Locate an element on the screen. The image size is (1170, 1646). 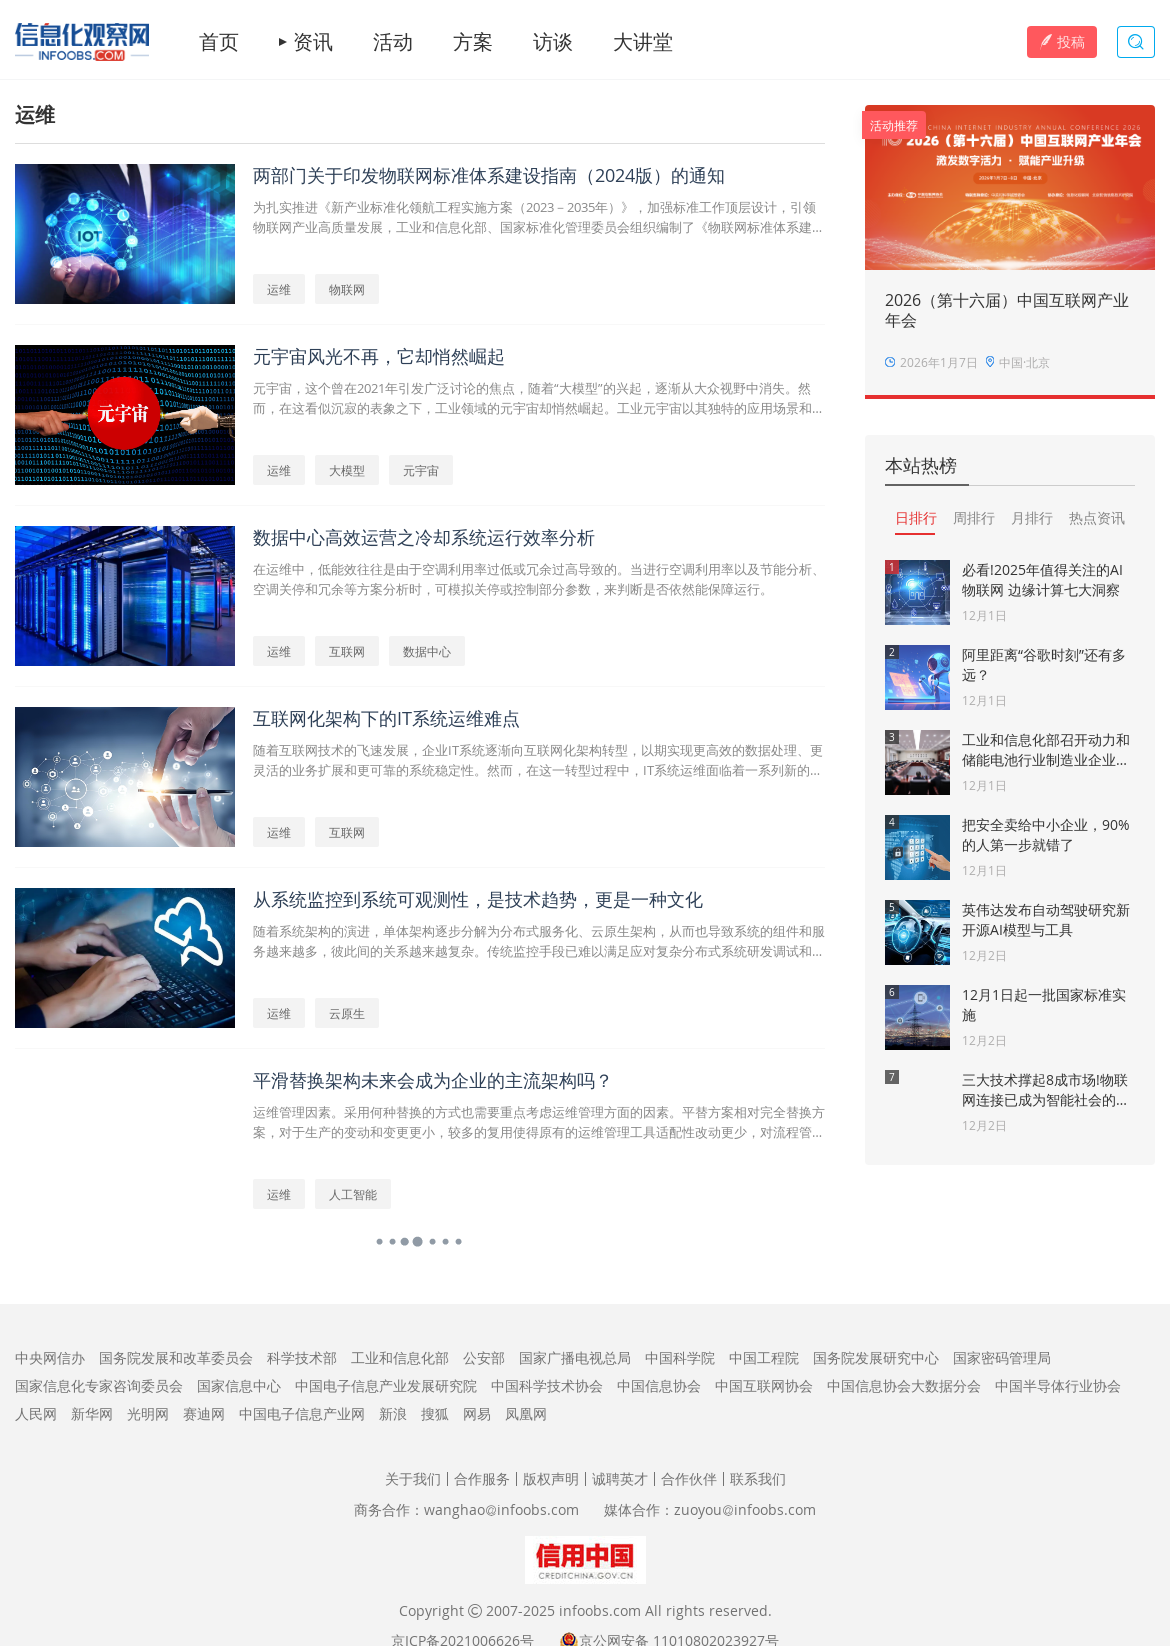
搜狐 is located at coordinates (435, 1413).